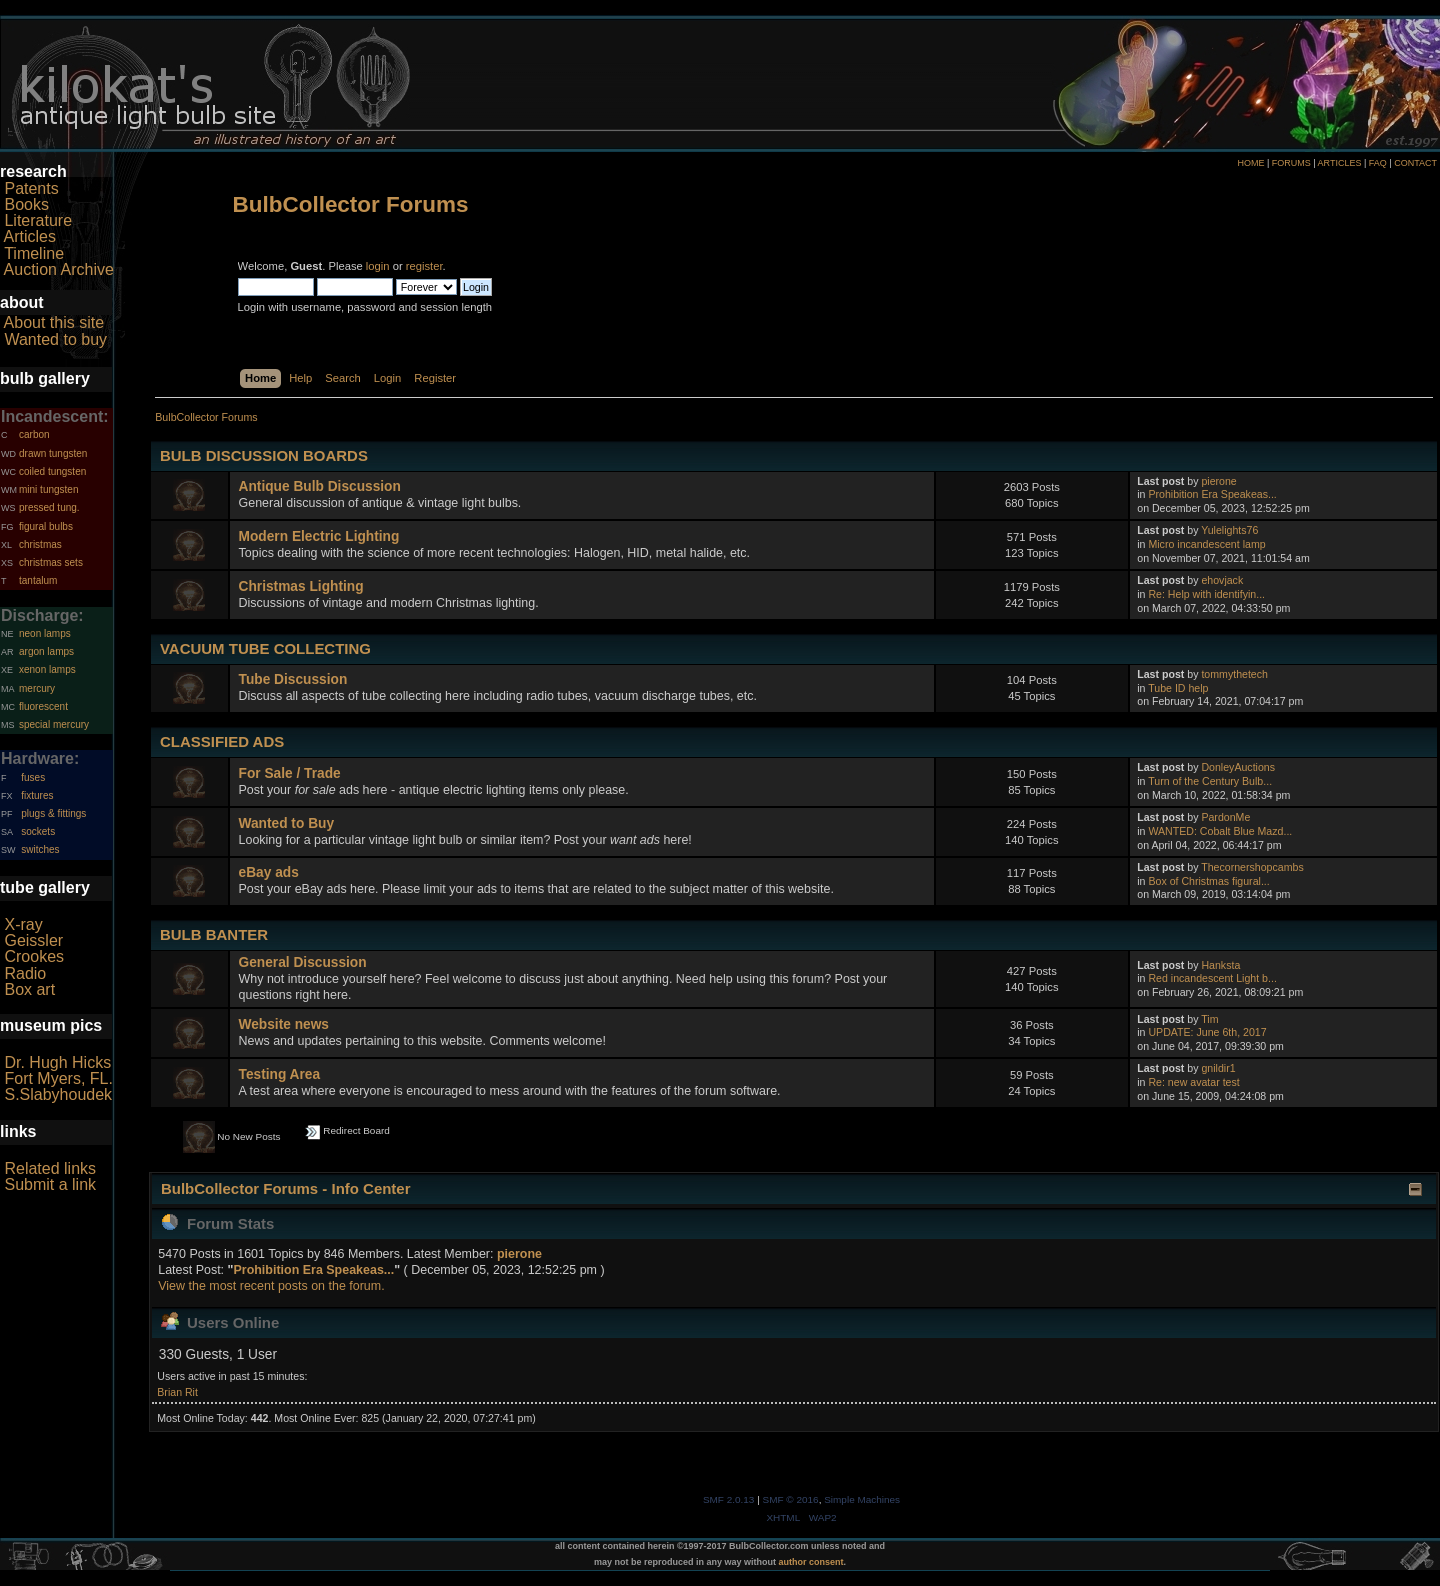  I want to click on Hanksta, so click(1220, 965).